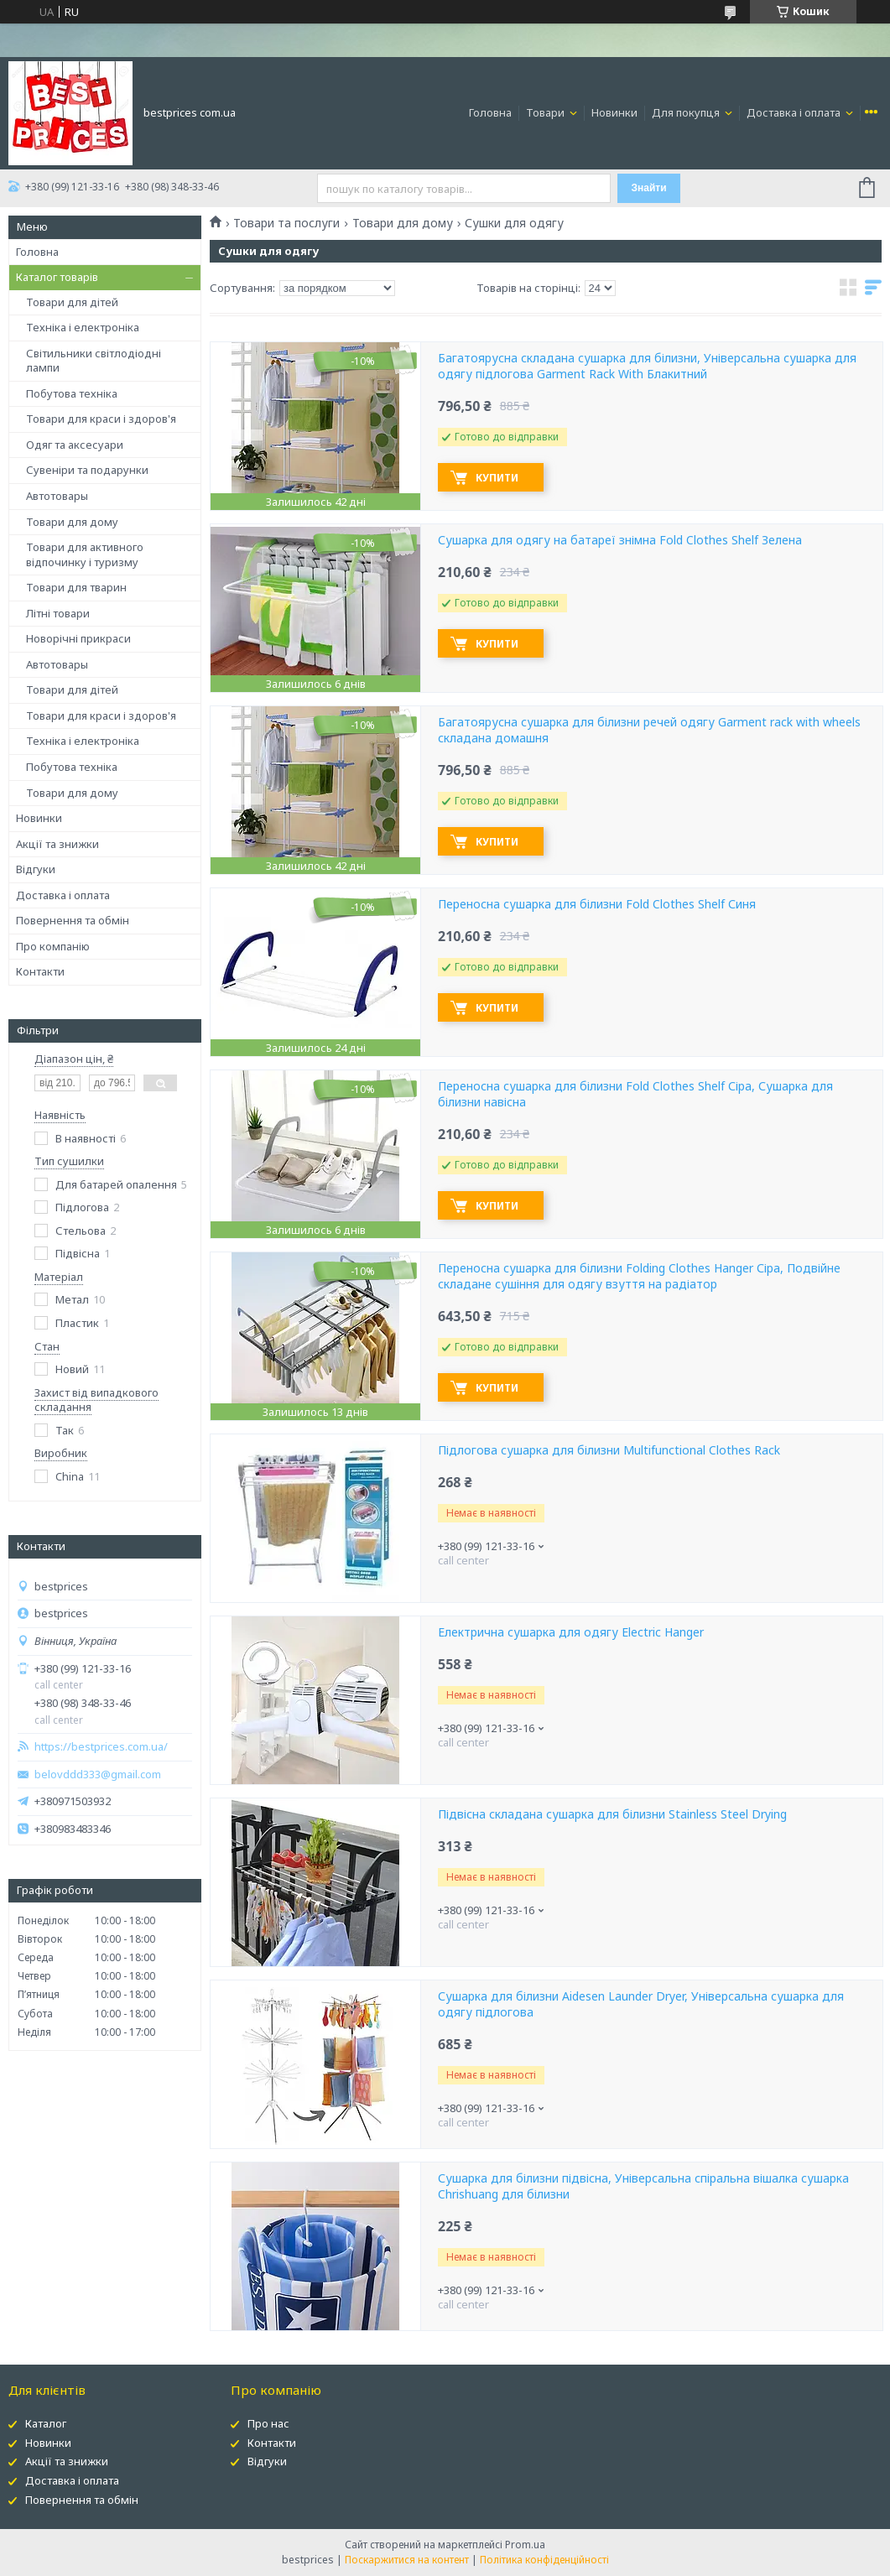 Image resolution: width=890 pixels, height=2576 pixels. What do you see at coordinates (71, 393) in the screenshot?
I see `Побутова техніка` at bounding box center [71, 393].